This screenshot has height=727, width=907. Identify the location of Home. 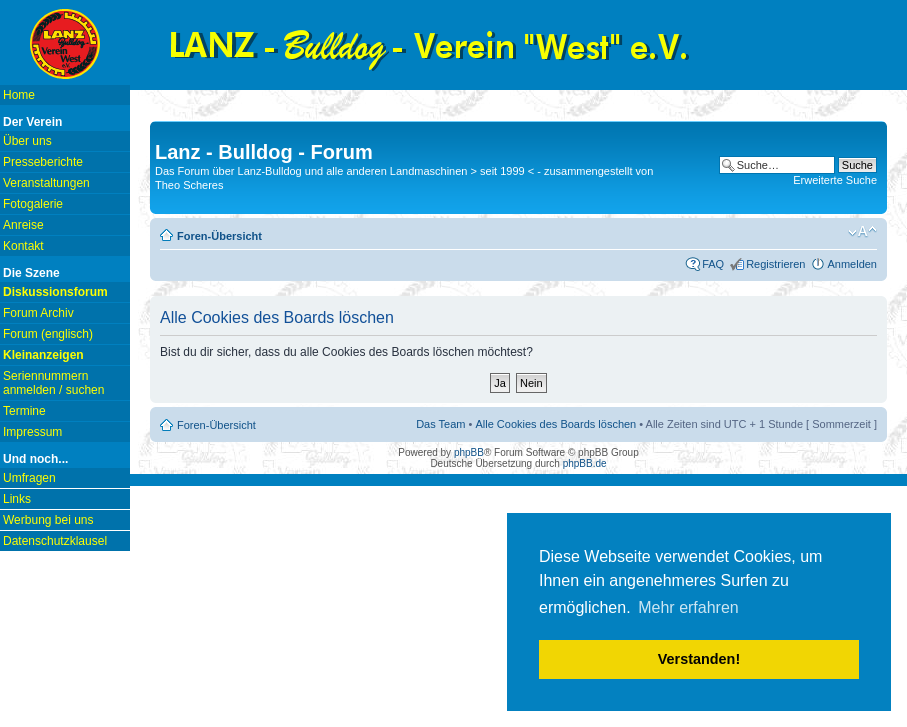
(19, 95).